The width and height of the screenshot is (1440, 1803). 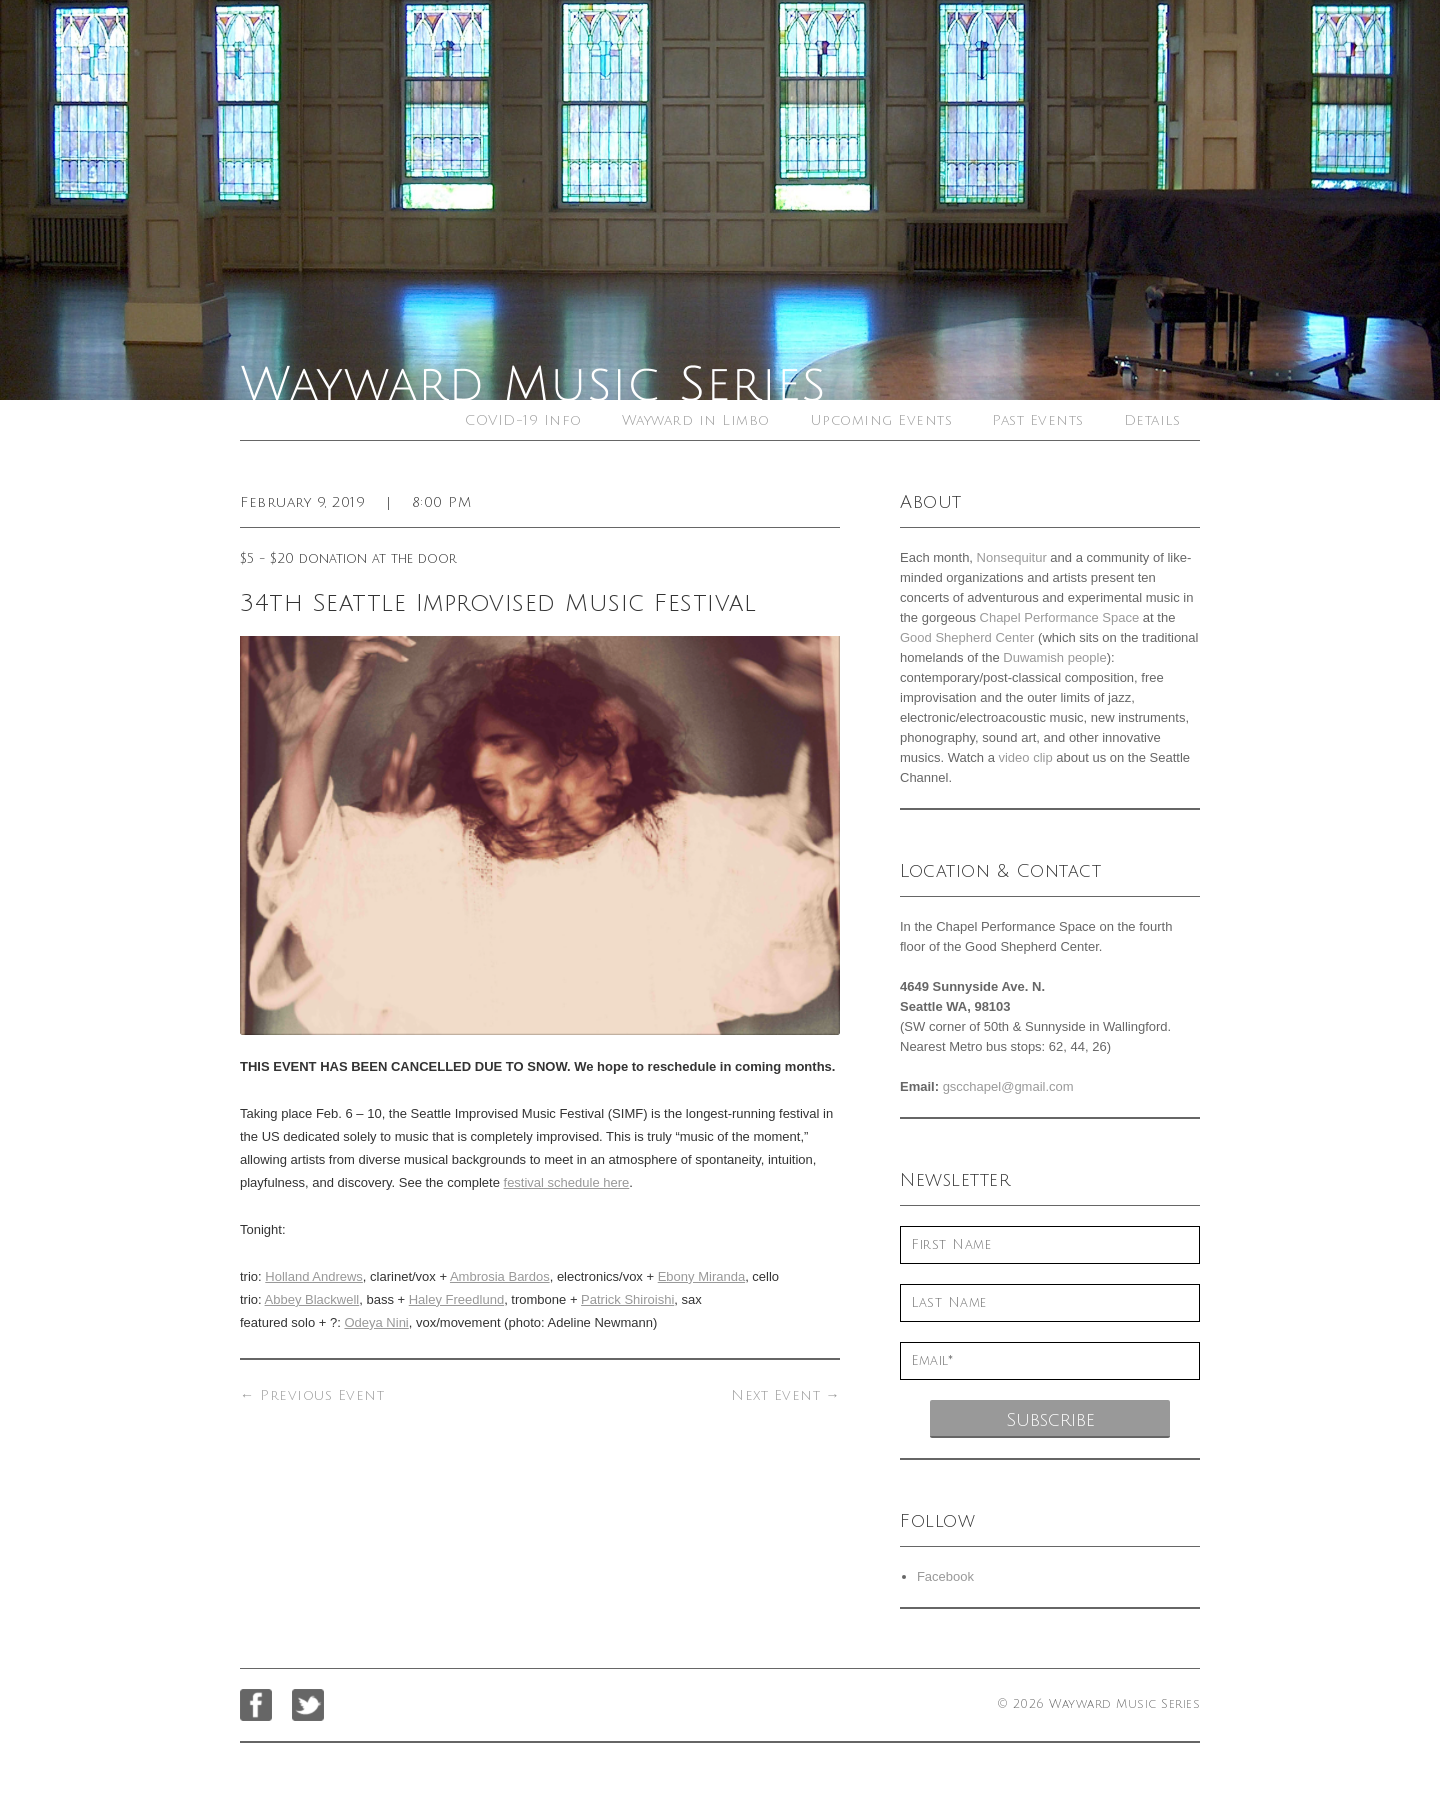 I want to click on Wayward in Limbo, so click(x=696, y=420).